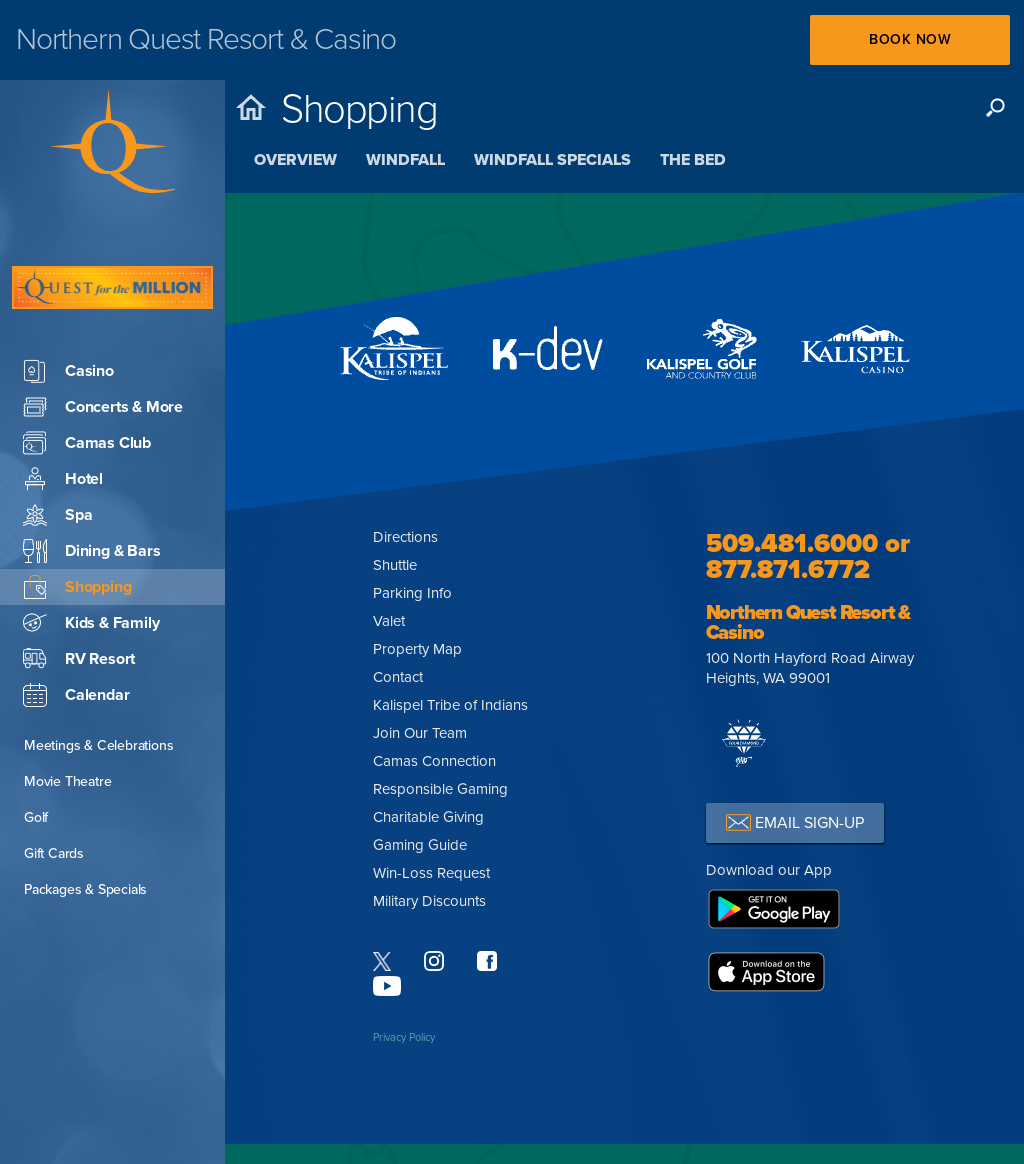 The width and height of the screenshot is (1024, 1164). What do you see at coordinates (398, 677) in the screenshot?
I see `Contact` at bounding box center [398, 677].